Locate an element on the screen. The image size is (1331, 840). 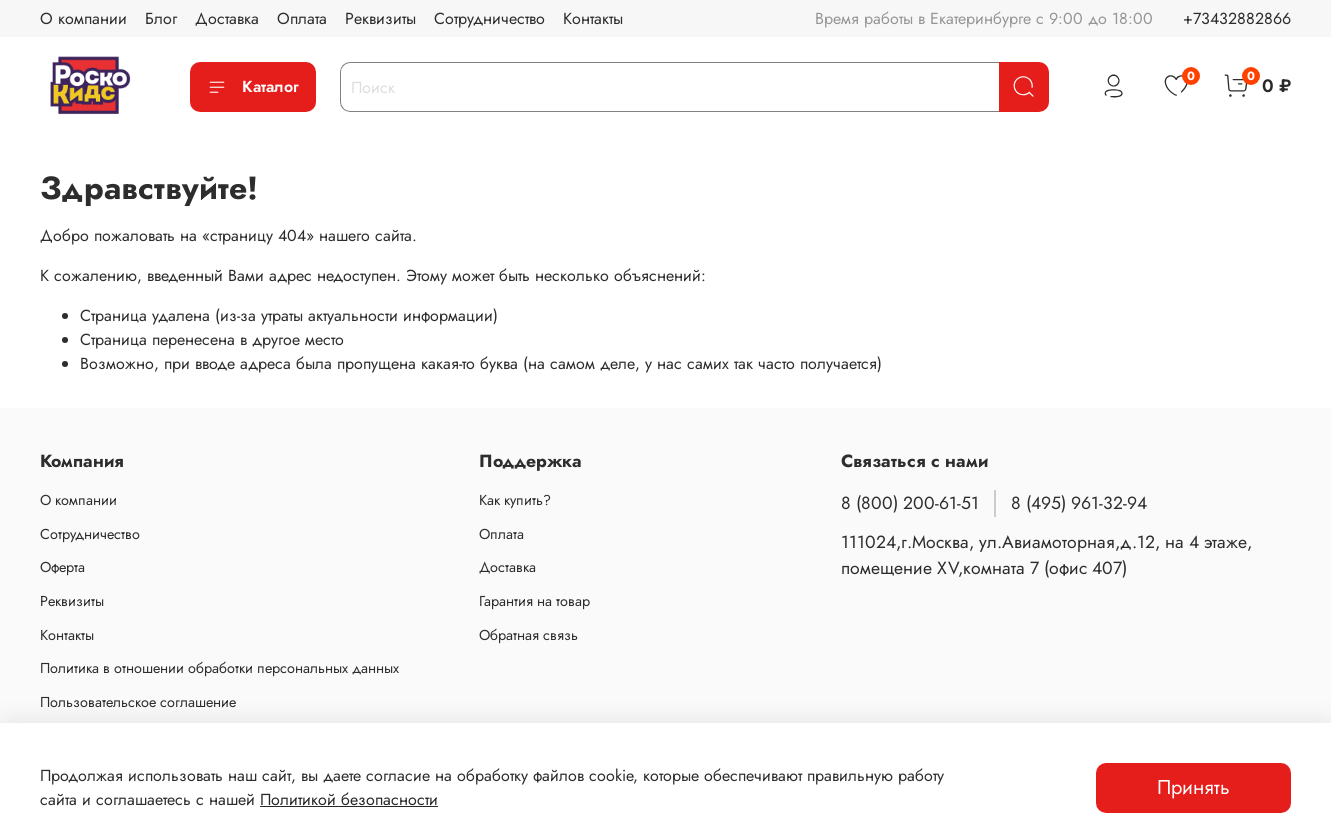
Политика в отношении обработки персональных данных is located at coordinates (219, 668).